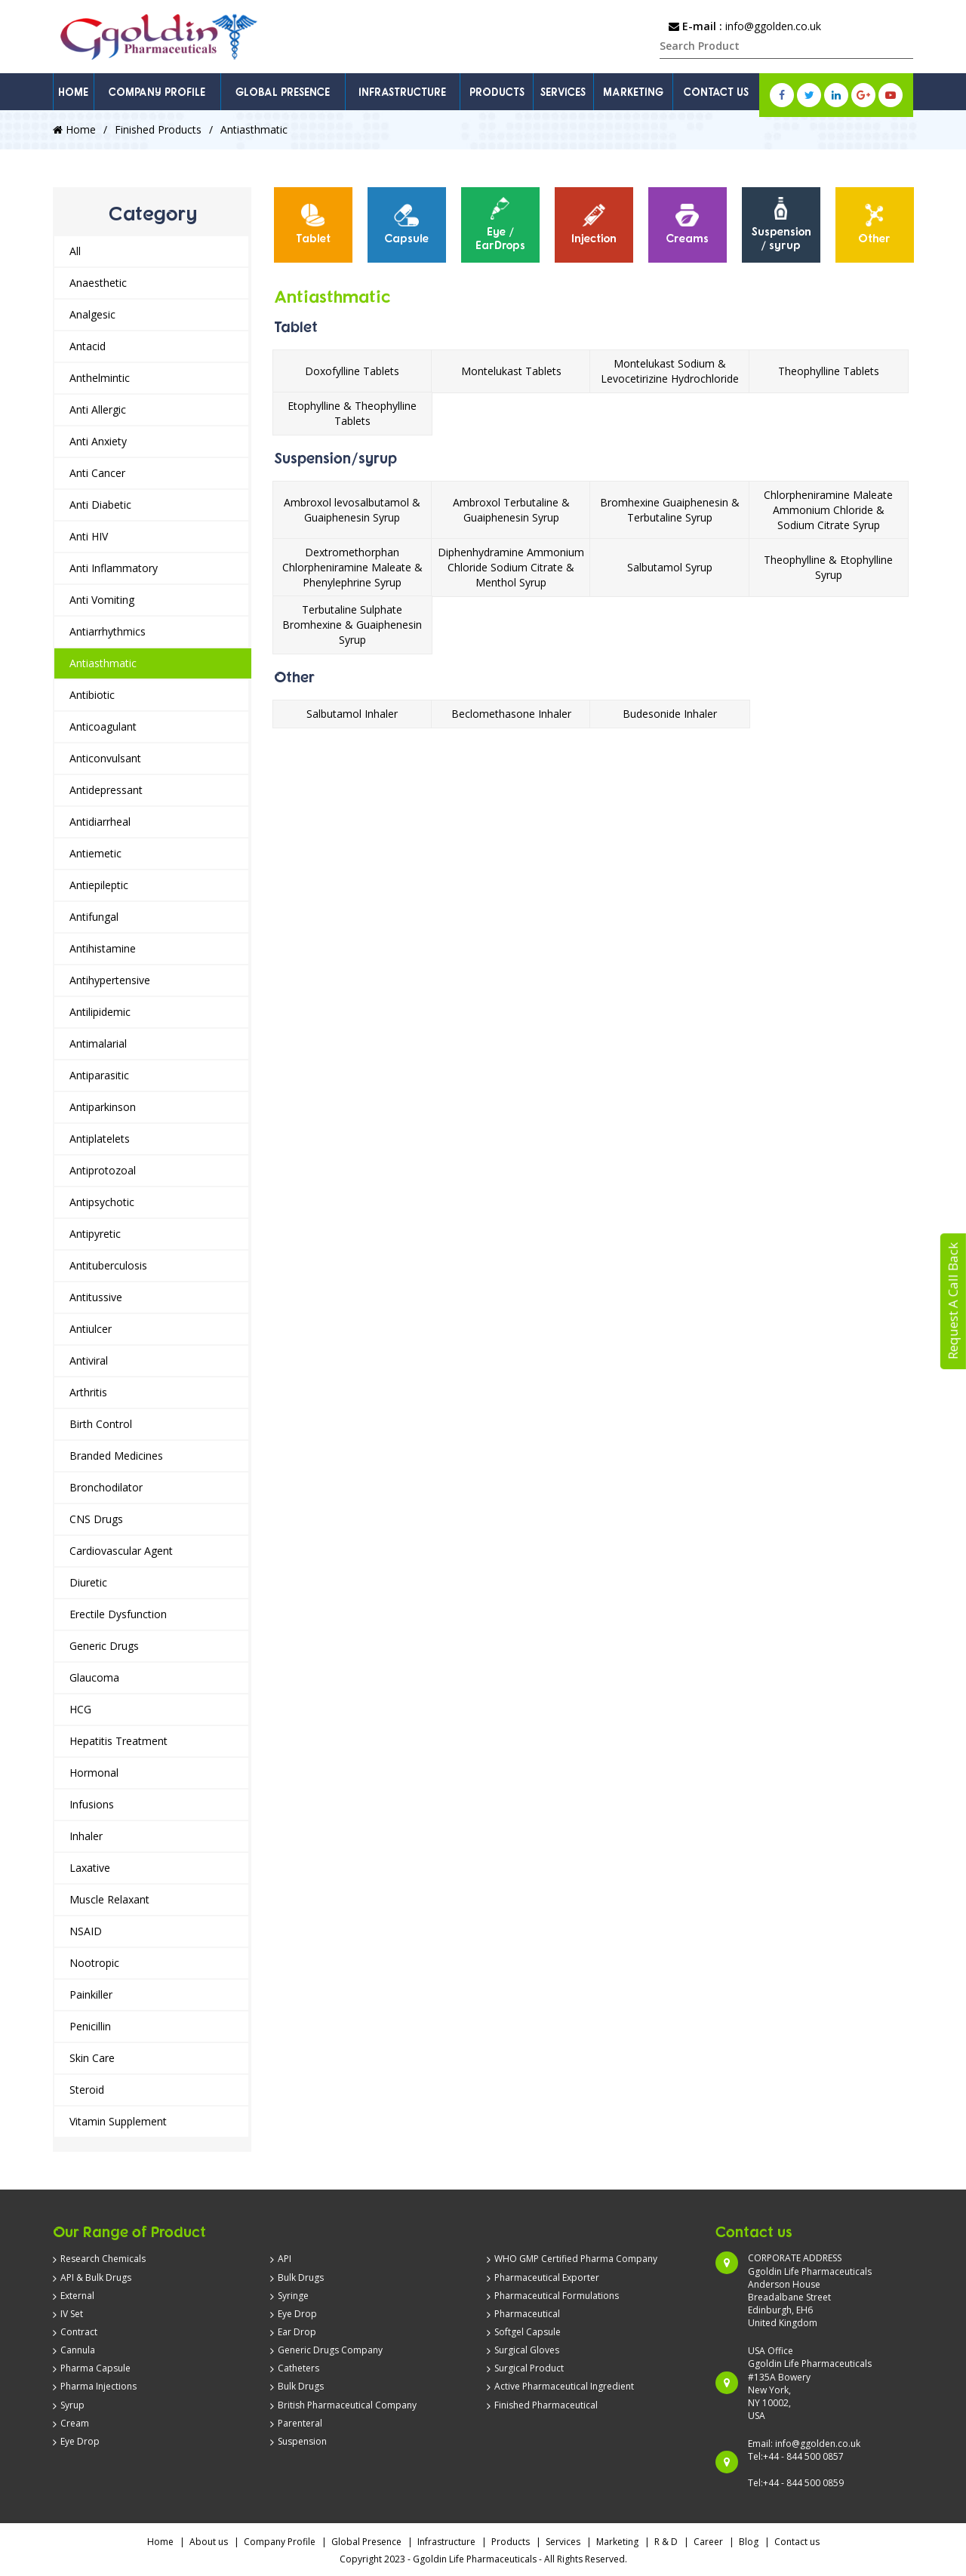 This screenshot has width=966, height=2576. Describe the element at coordinates (89, 1867) in the screenshot. I see `Laxative` at that location.